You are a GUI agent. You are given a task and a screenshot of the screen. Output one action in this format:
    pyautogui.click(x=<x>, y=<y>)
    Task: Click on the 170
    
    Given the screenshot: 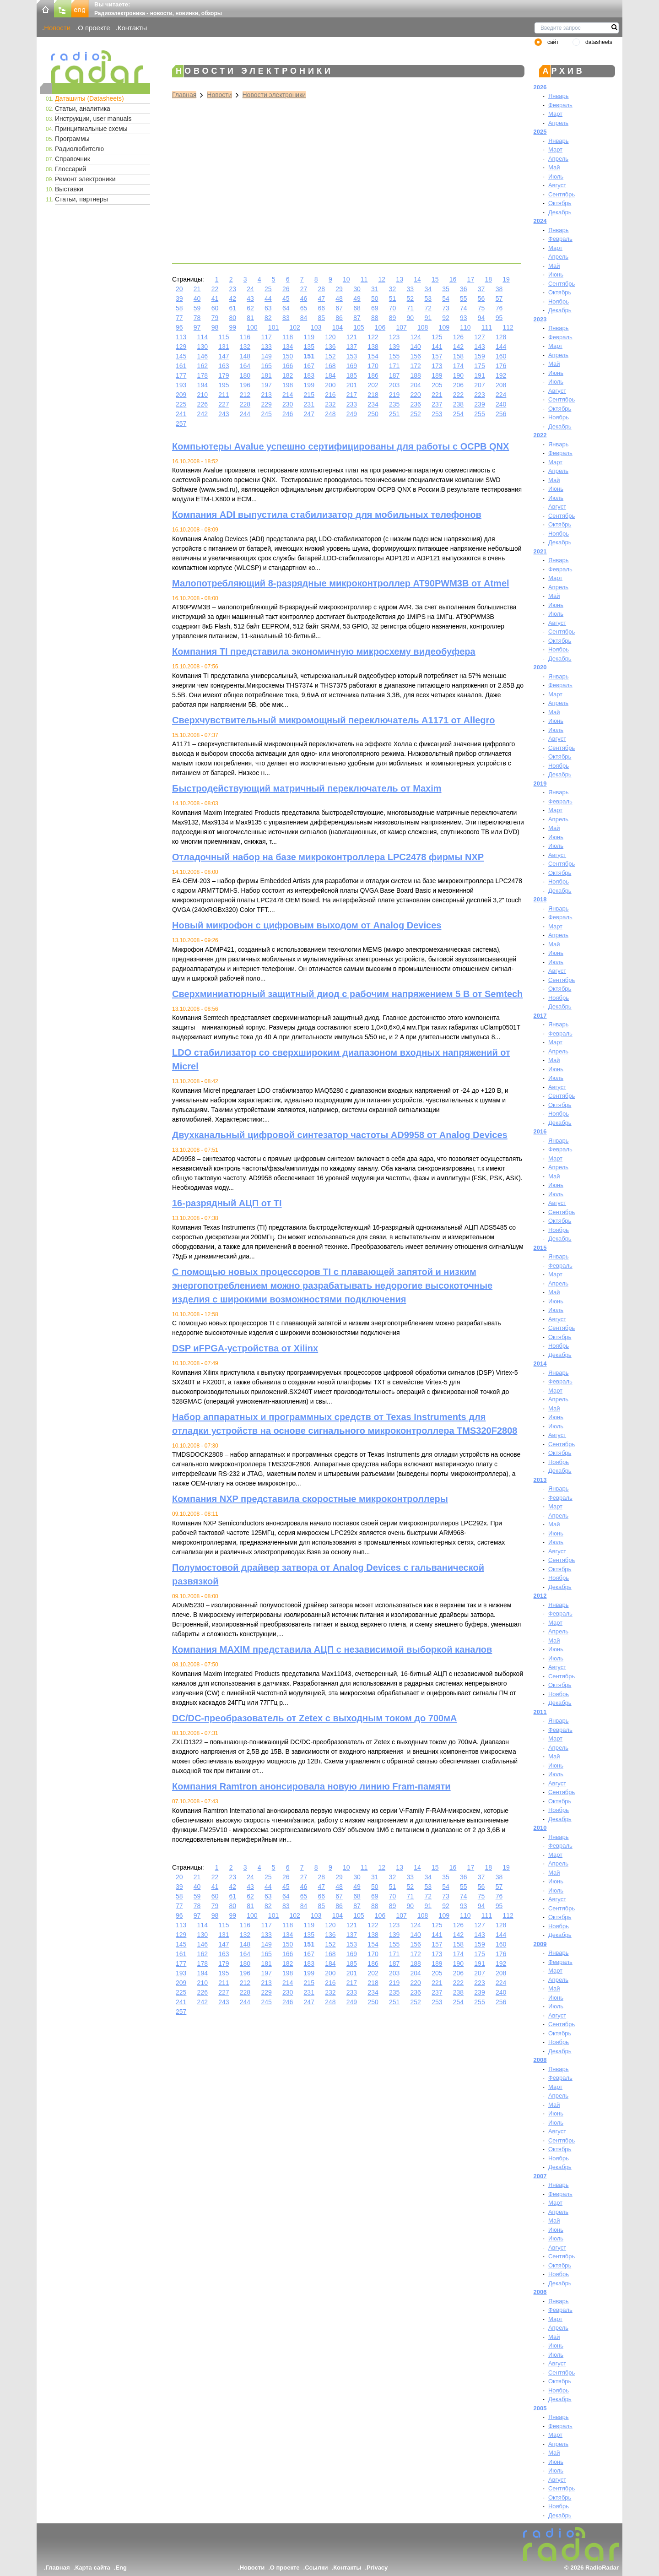 What is the action you would take?
    pyautogui.click(x=372, y=365)
    